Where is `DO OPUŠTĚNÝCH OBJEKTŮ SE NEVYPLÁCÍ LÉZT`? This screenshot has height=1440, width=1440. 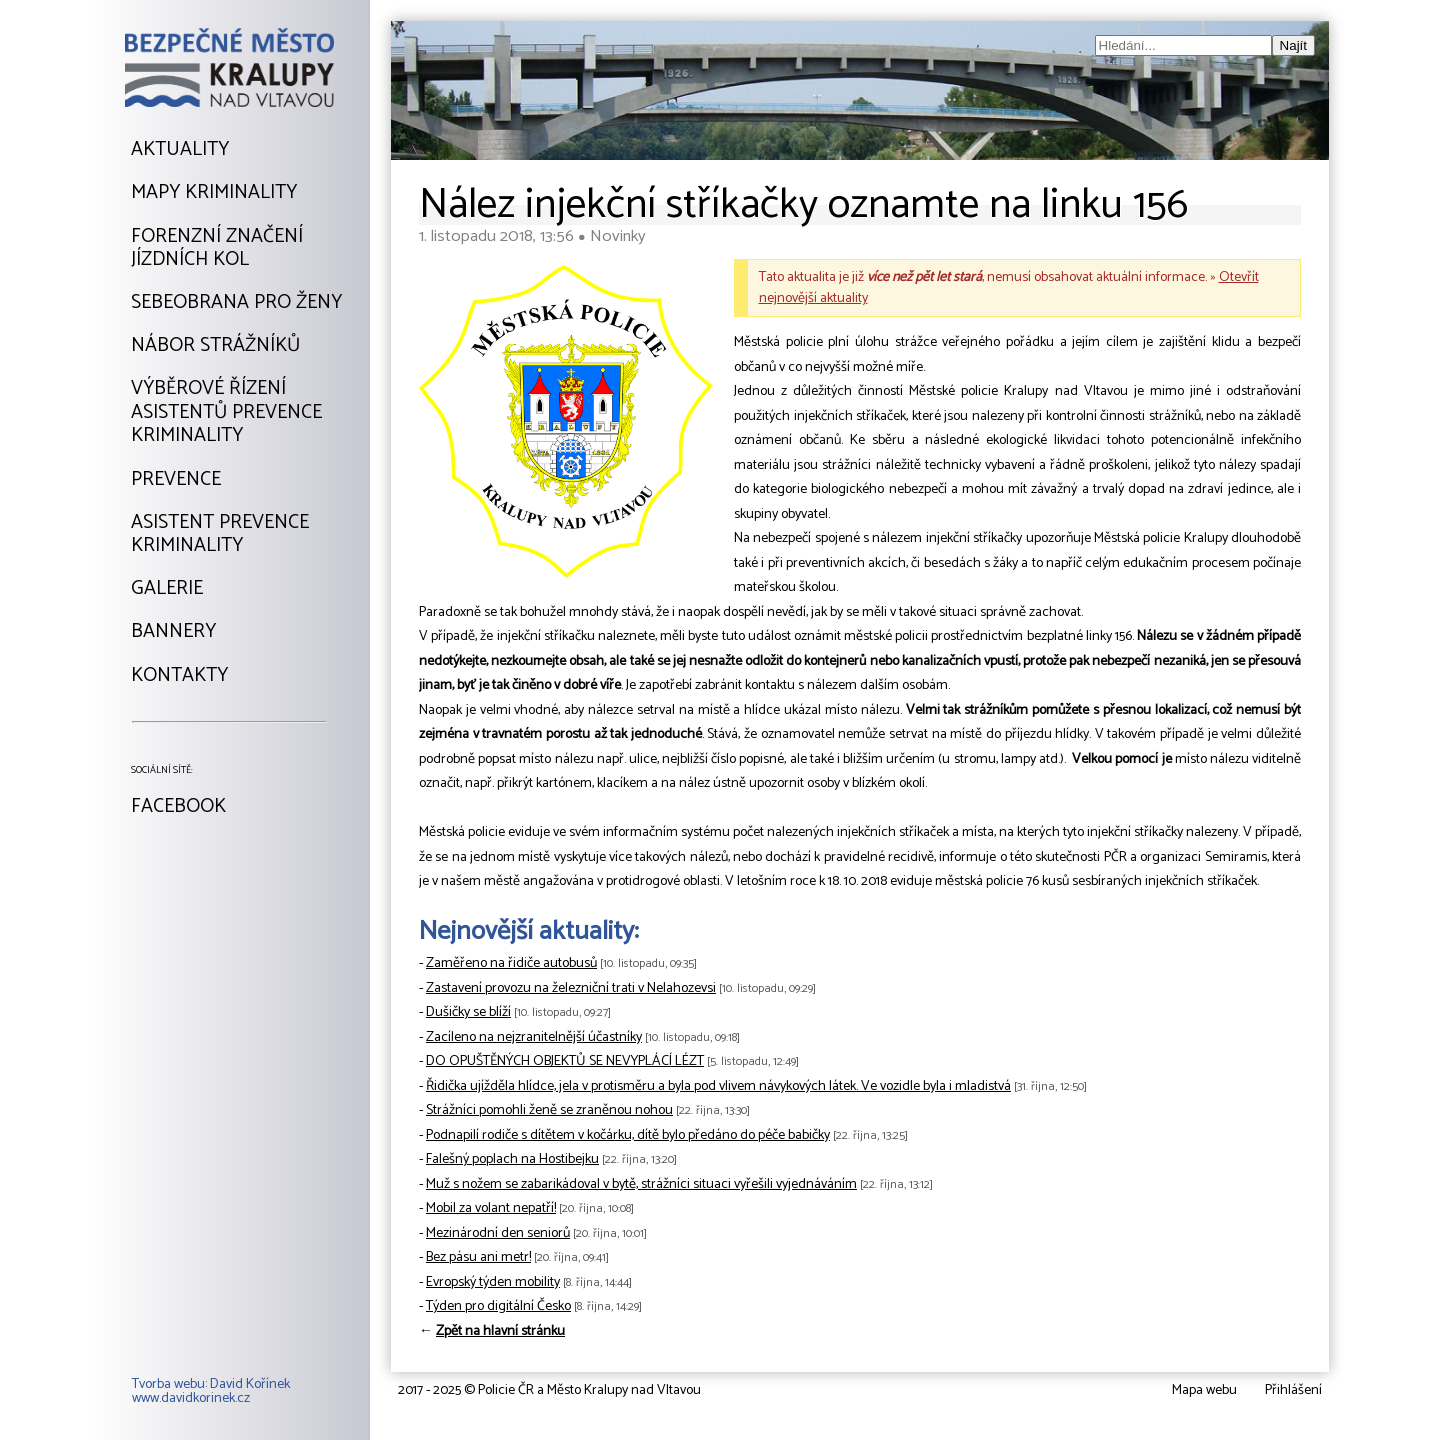
DO OPUŠTĚNÝCH OBJEKTŮ SE NEVYPLÁCÍ LÉZT is located at coordinates (565, 1061).